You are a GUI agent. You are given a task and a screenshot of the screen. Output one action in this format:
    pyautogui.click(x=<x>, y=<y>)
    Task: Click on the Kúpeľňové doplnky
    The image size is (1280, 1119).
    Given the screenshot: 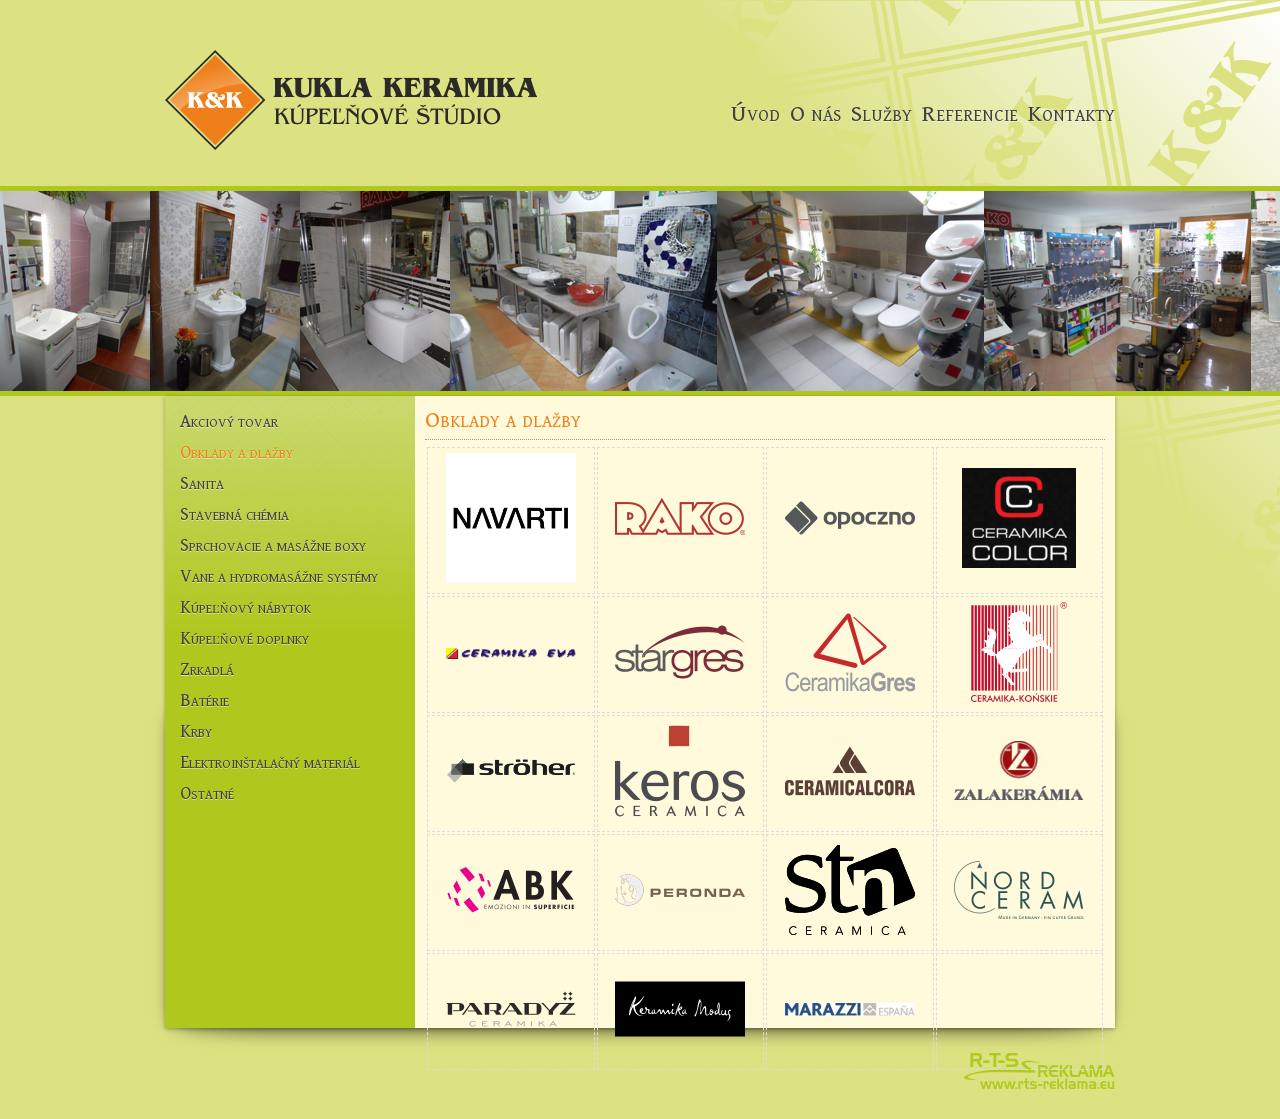 What is the action you would take?
    pyautogui.click(x=244, y=638)
    